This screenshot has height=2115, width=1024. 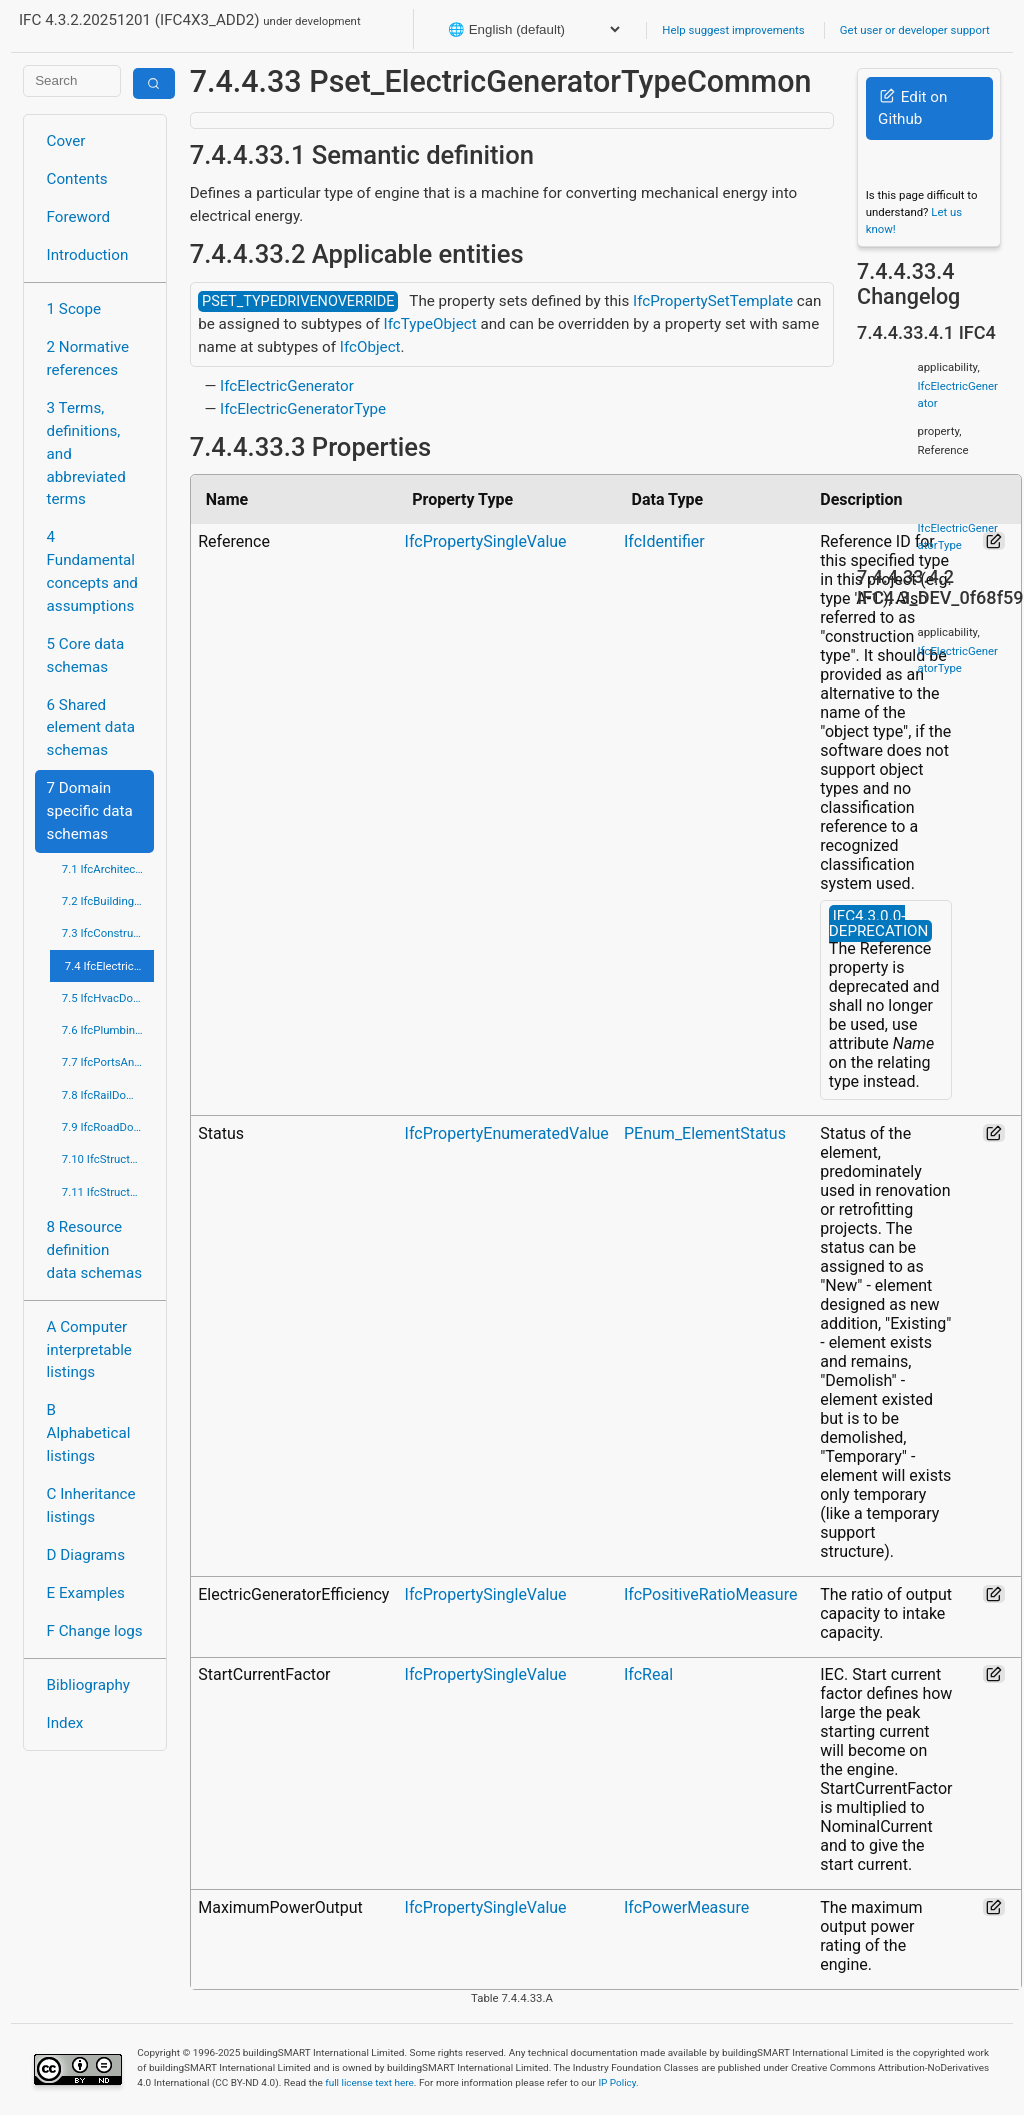 What do you see at coordinates (86, 655) in the screenshot?
I see `5 Core data schemas` at bounding box center [86, 655].